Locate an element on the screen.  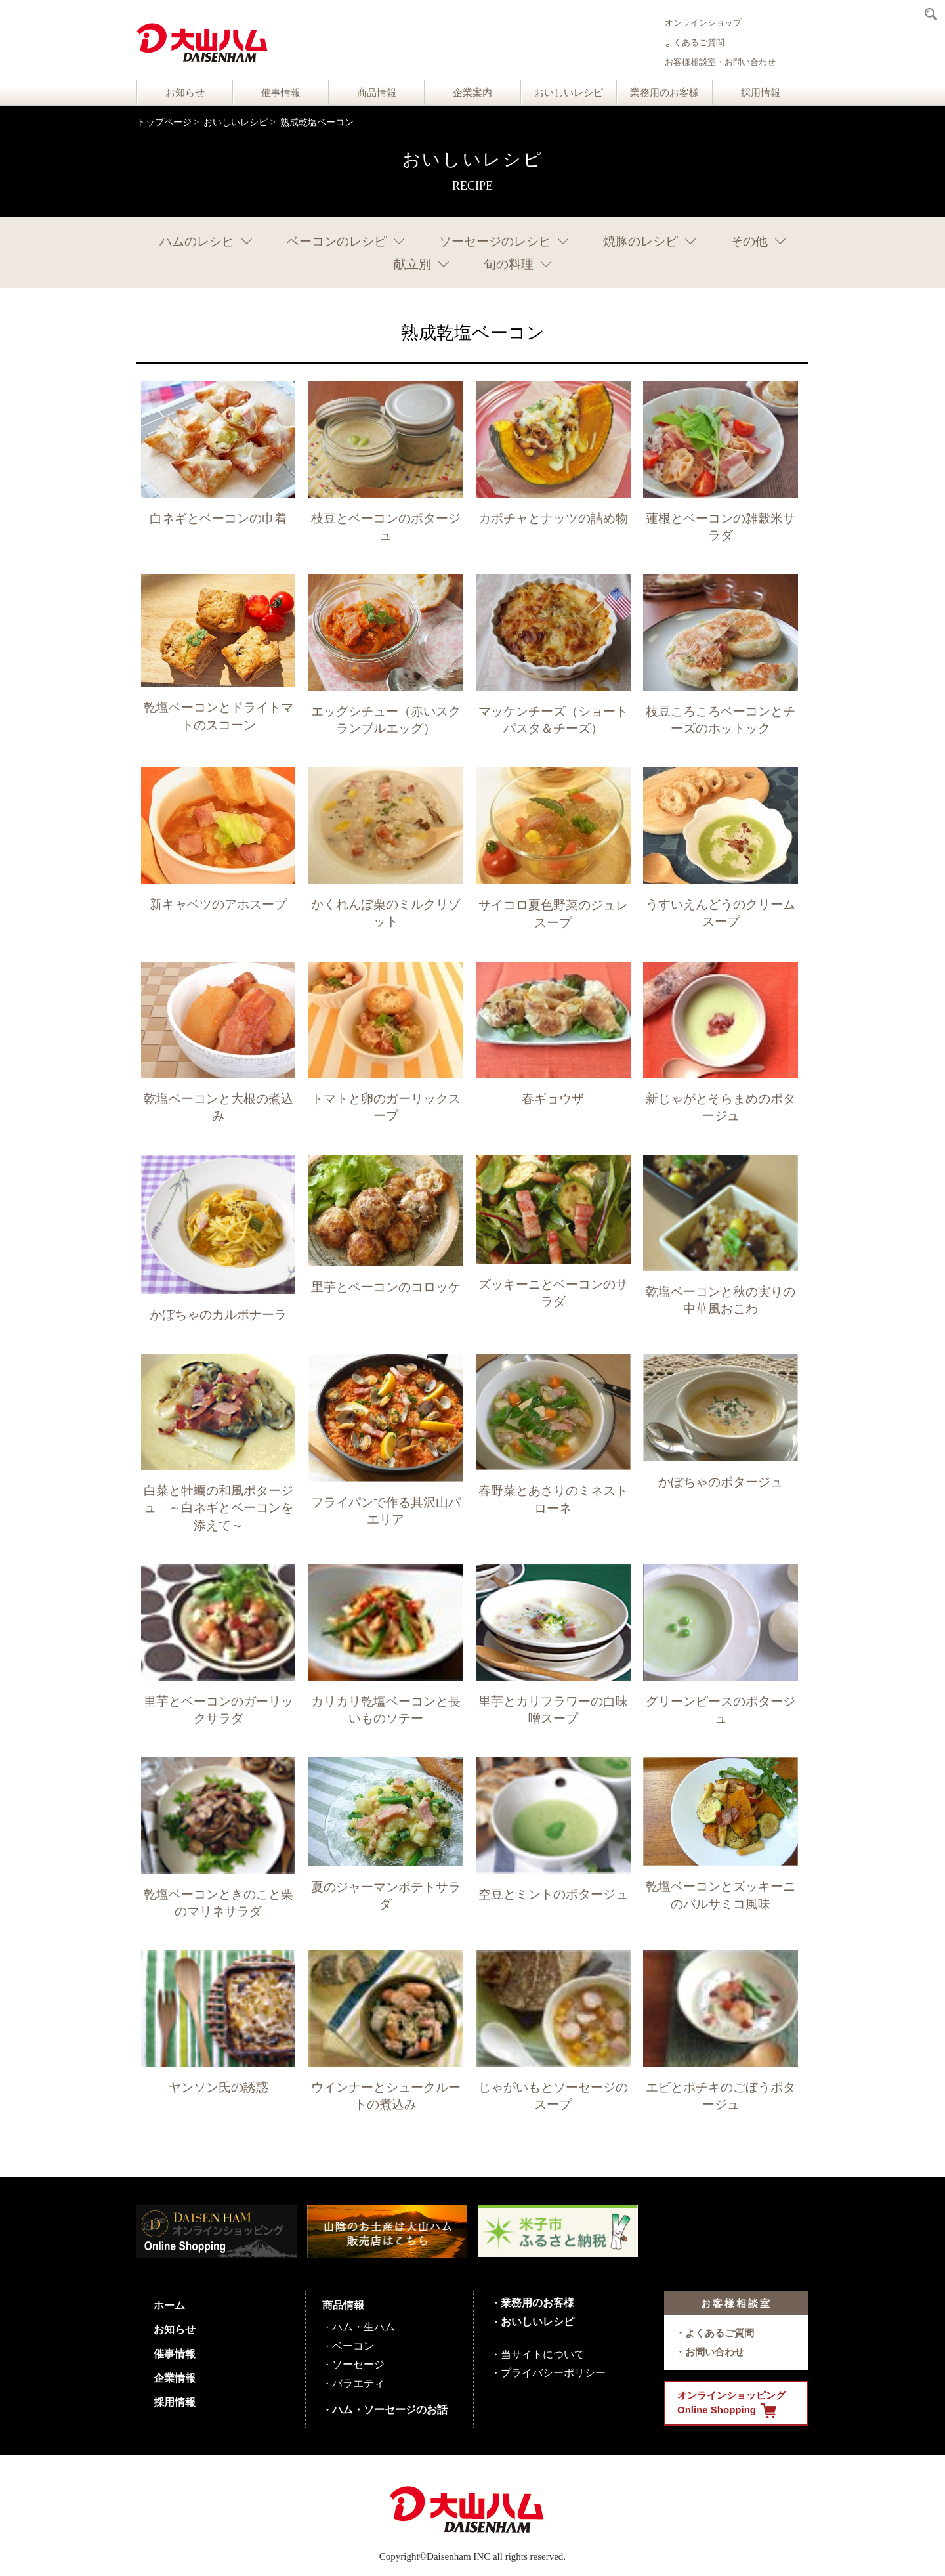
その他 is located at coordinates (749, 241).